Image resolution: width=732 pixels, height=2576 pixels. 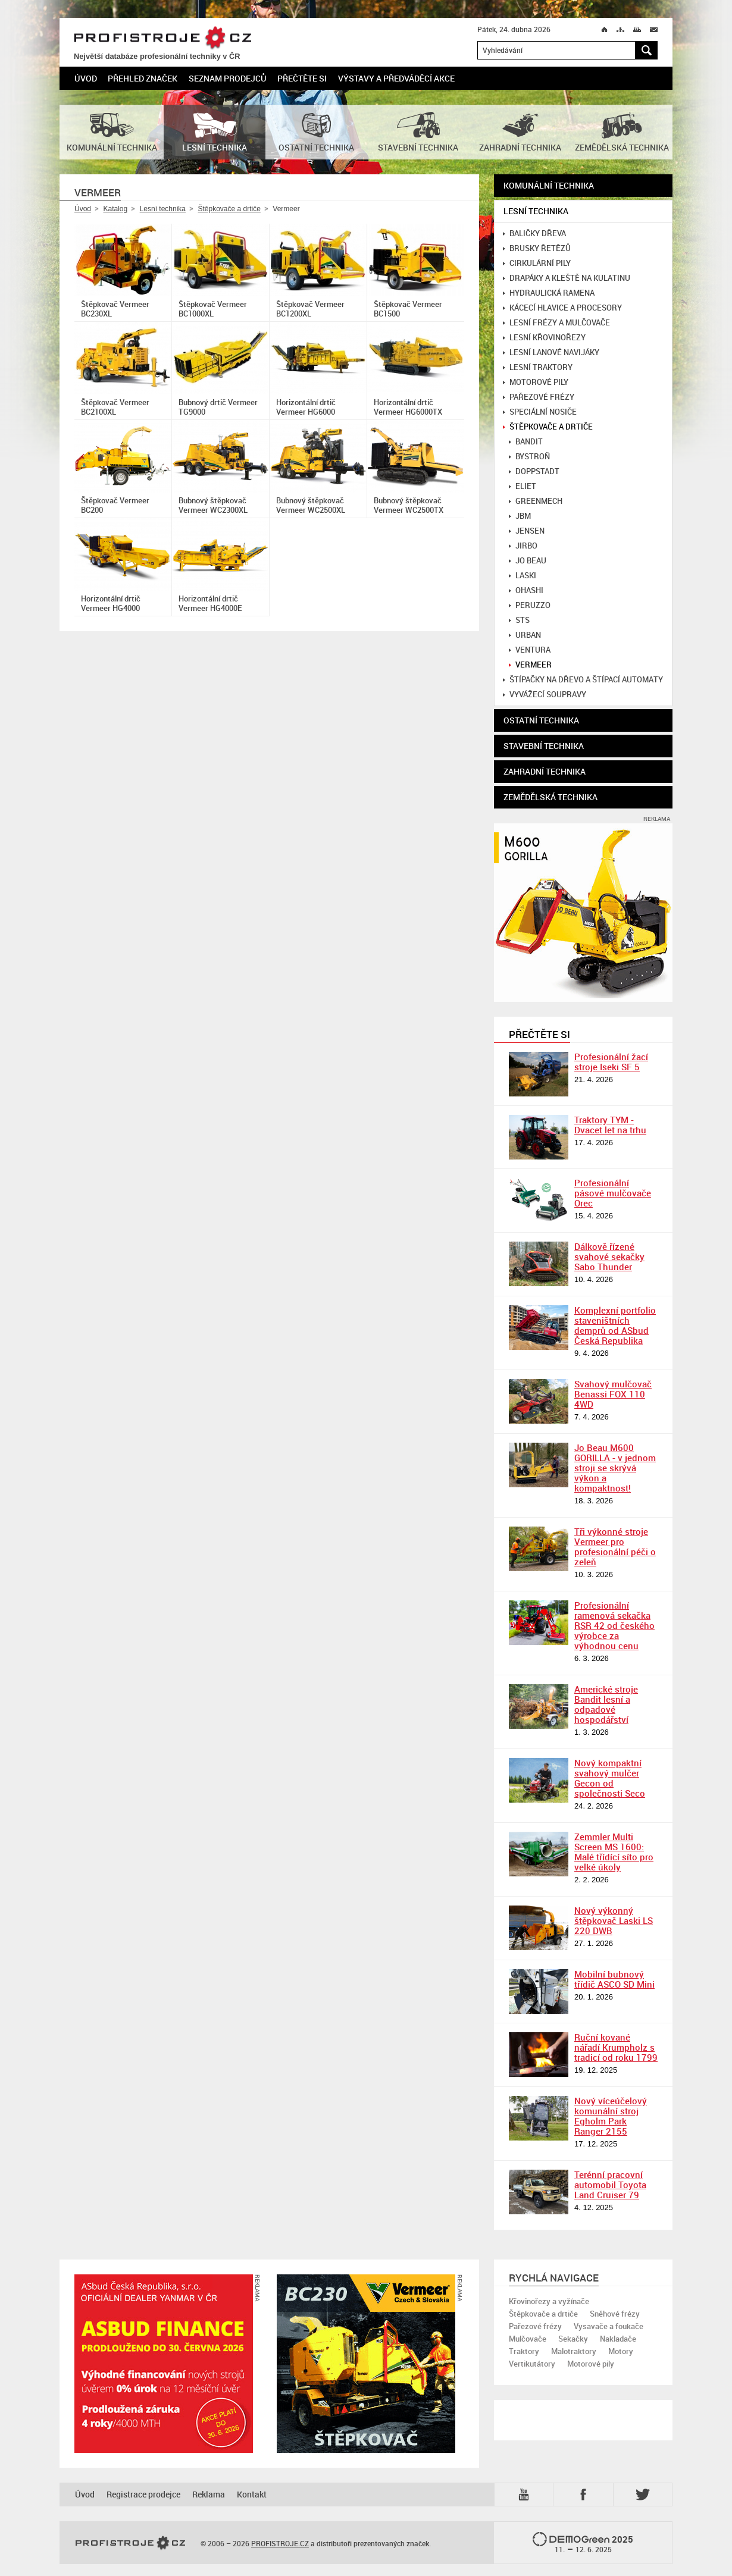 What do you see at coordinates (228, 78) in the screenshot?
I see `Seznam prodejců` at bounding box center [228, 78].